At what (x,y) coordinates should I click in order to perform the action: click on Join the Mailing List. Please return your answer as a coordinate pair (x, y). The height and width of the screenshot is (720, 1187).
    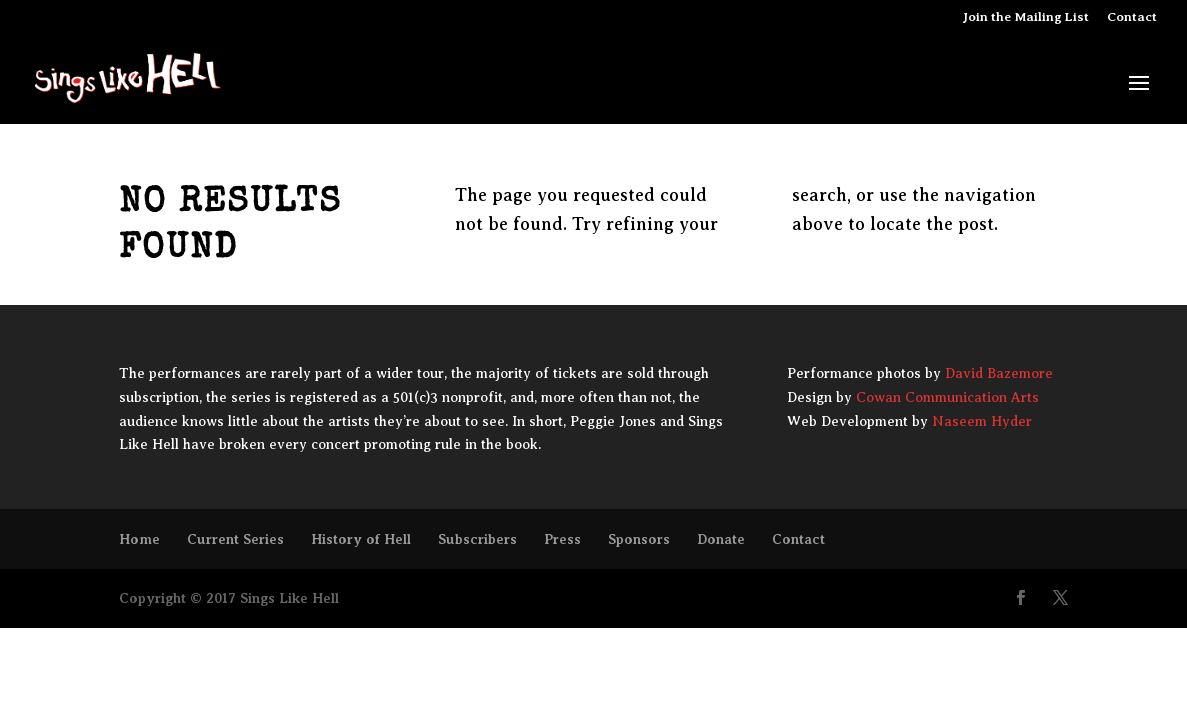
    Looking at the image, I should click on (1026, 17).